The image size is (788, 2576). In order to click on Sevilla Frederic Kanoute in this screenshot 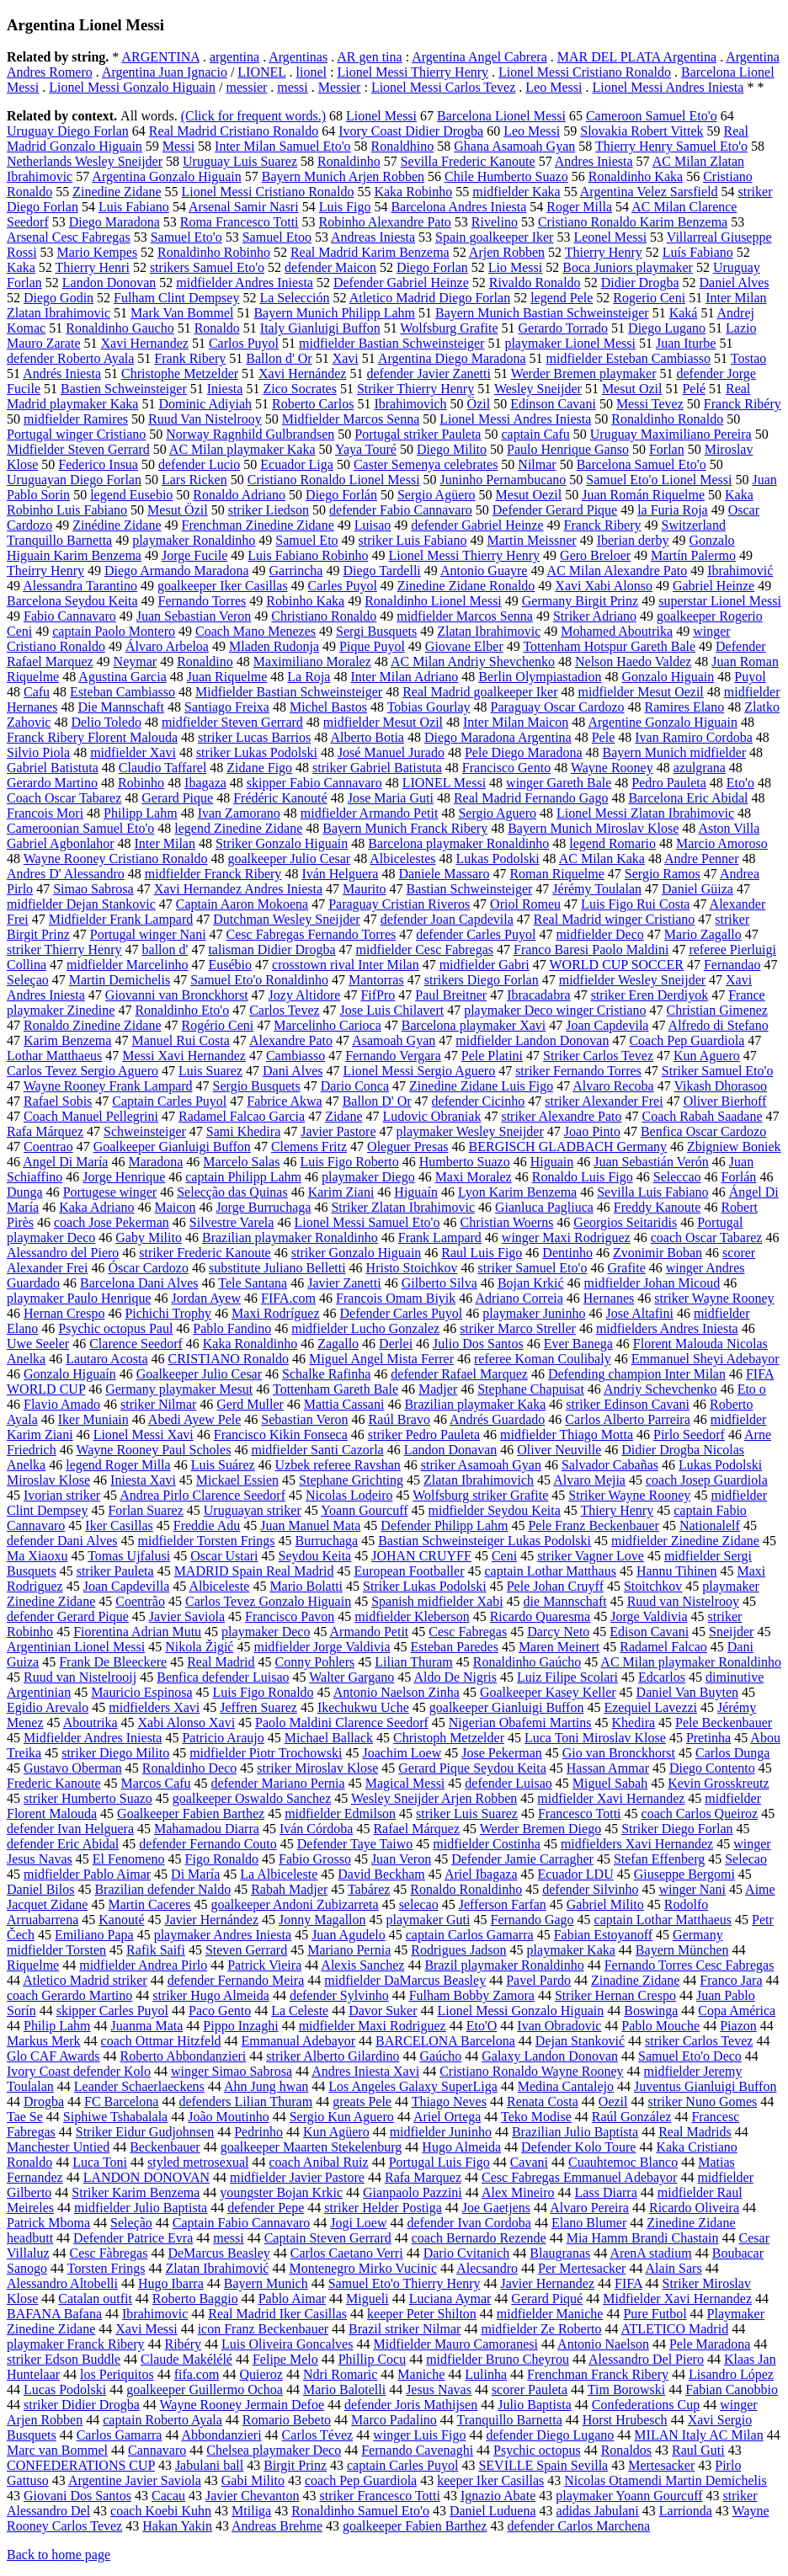, I will do `click(468, 161)`.